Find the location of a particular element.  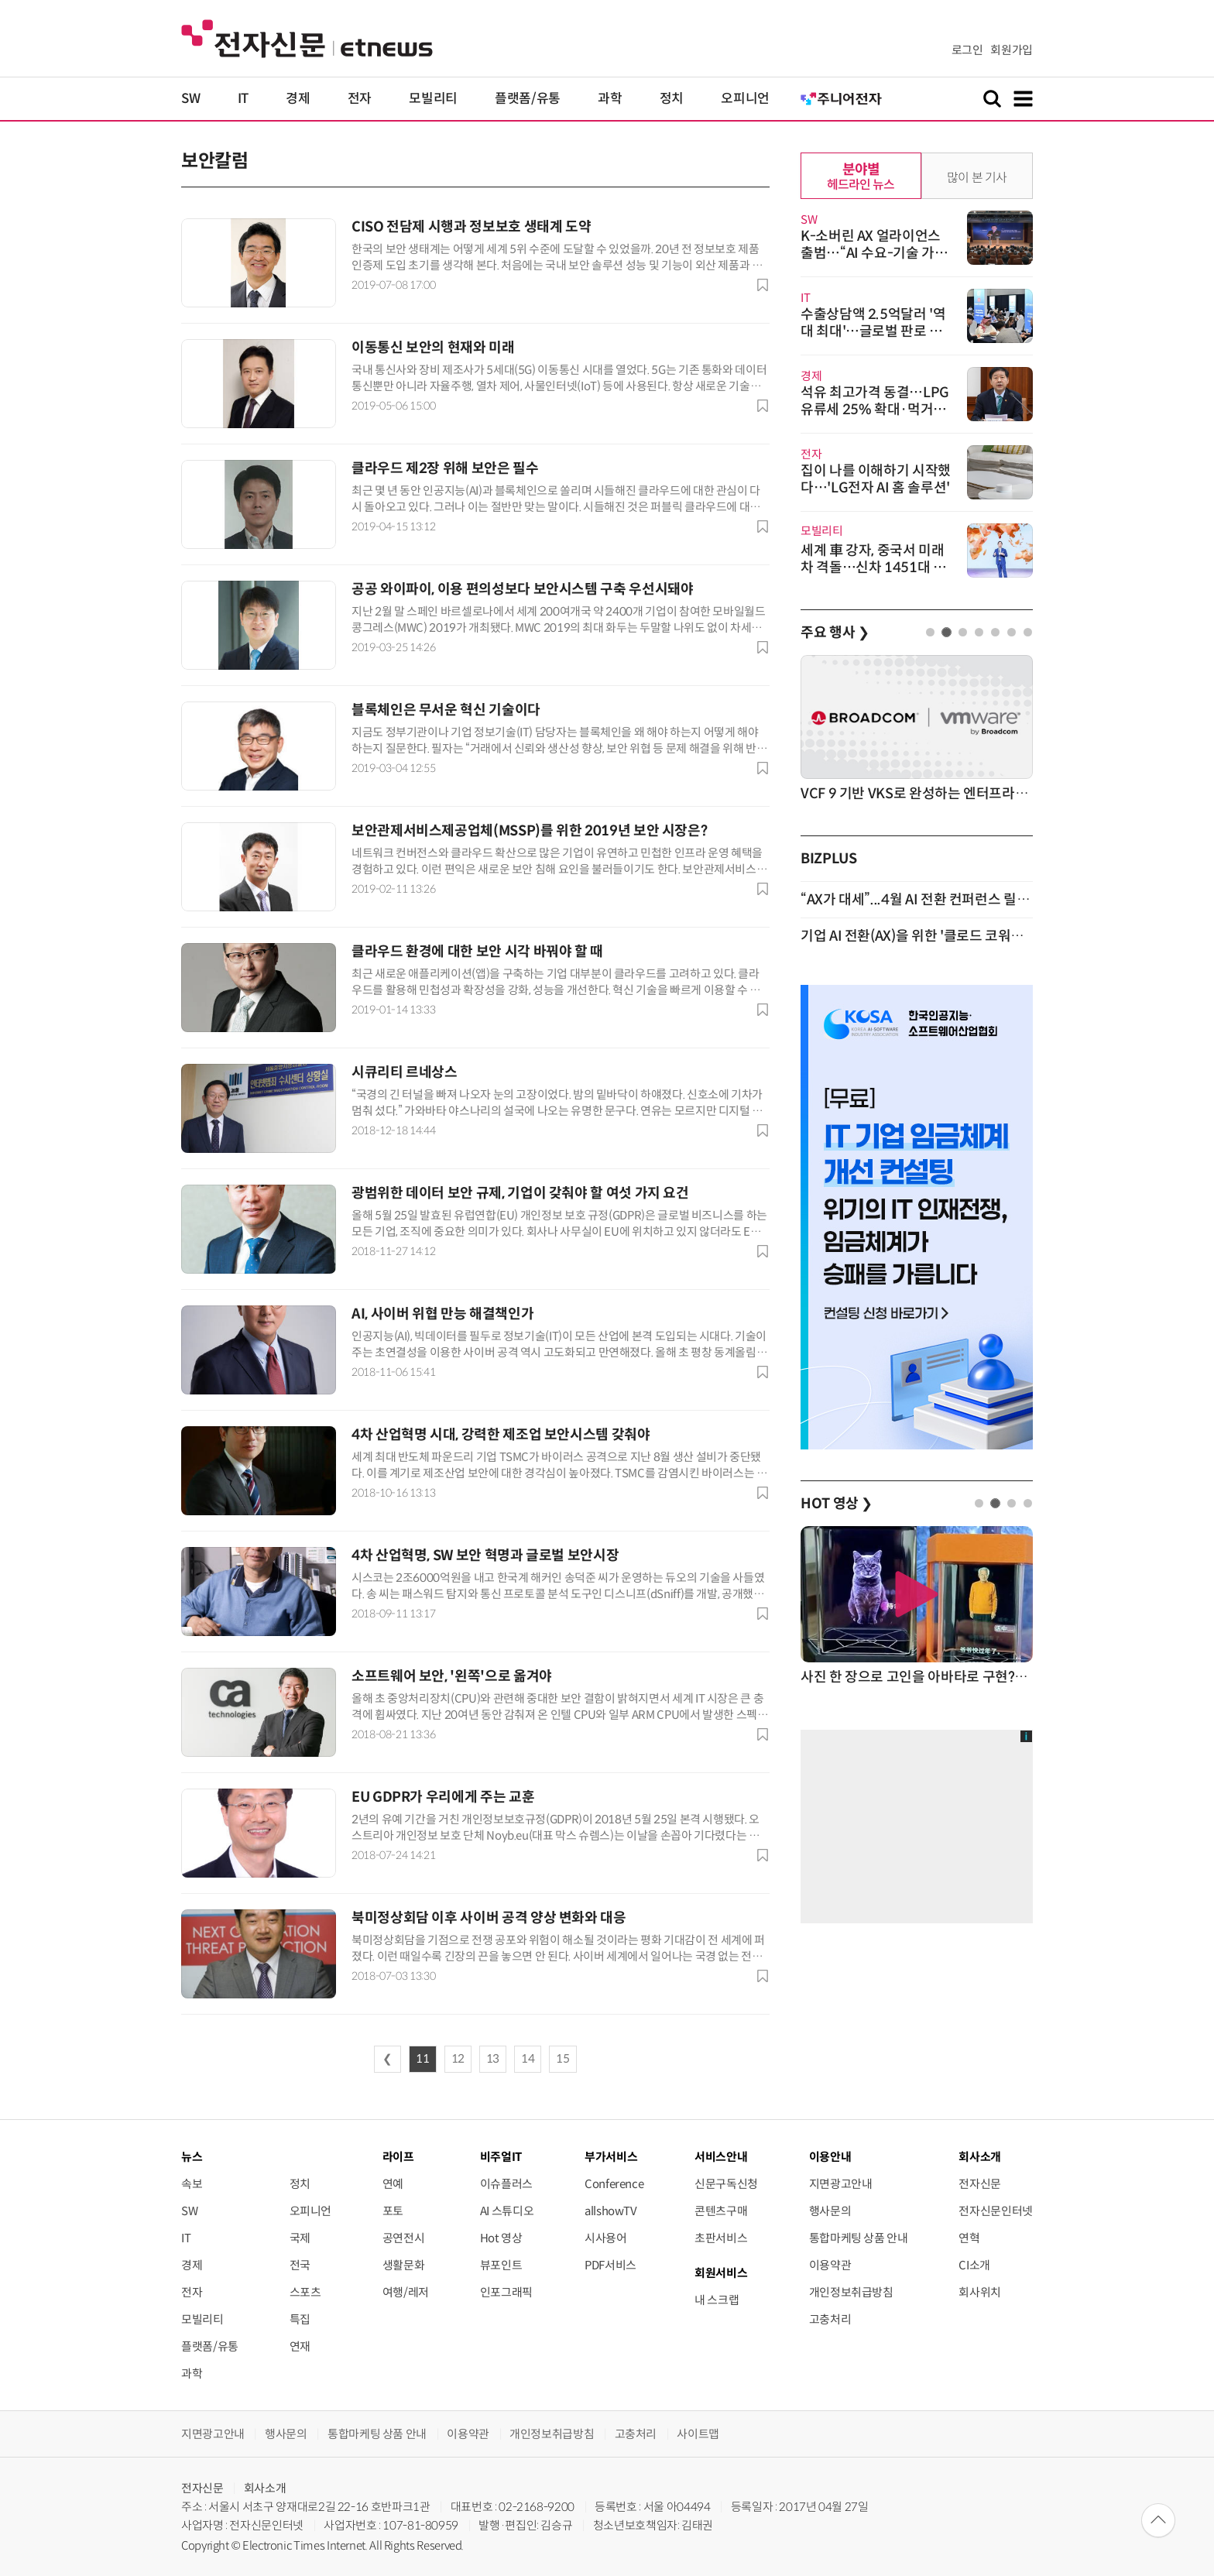

CISO 전담제 시행과 정보보호 생태계 도약 is located at coordinates (471, 226).